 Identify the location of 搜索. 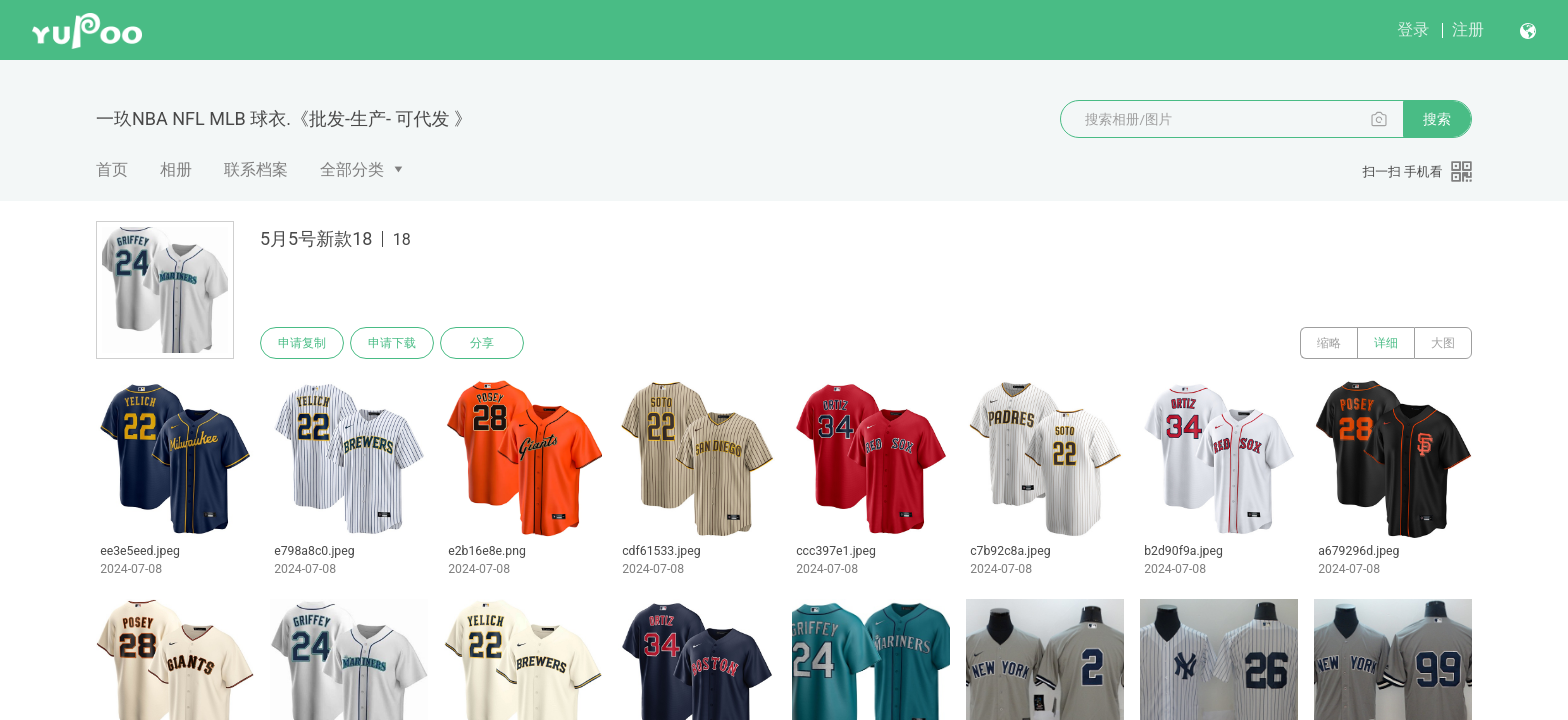
(1437, 119).